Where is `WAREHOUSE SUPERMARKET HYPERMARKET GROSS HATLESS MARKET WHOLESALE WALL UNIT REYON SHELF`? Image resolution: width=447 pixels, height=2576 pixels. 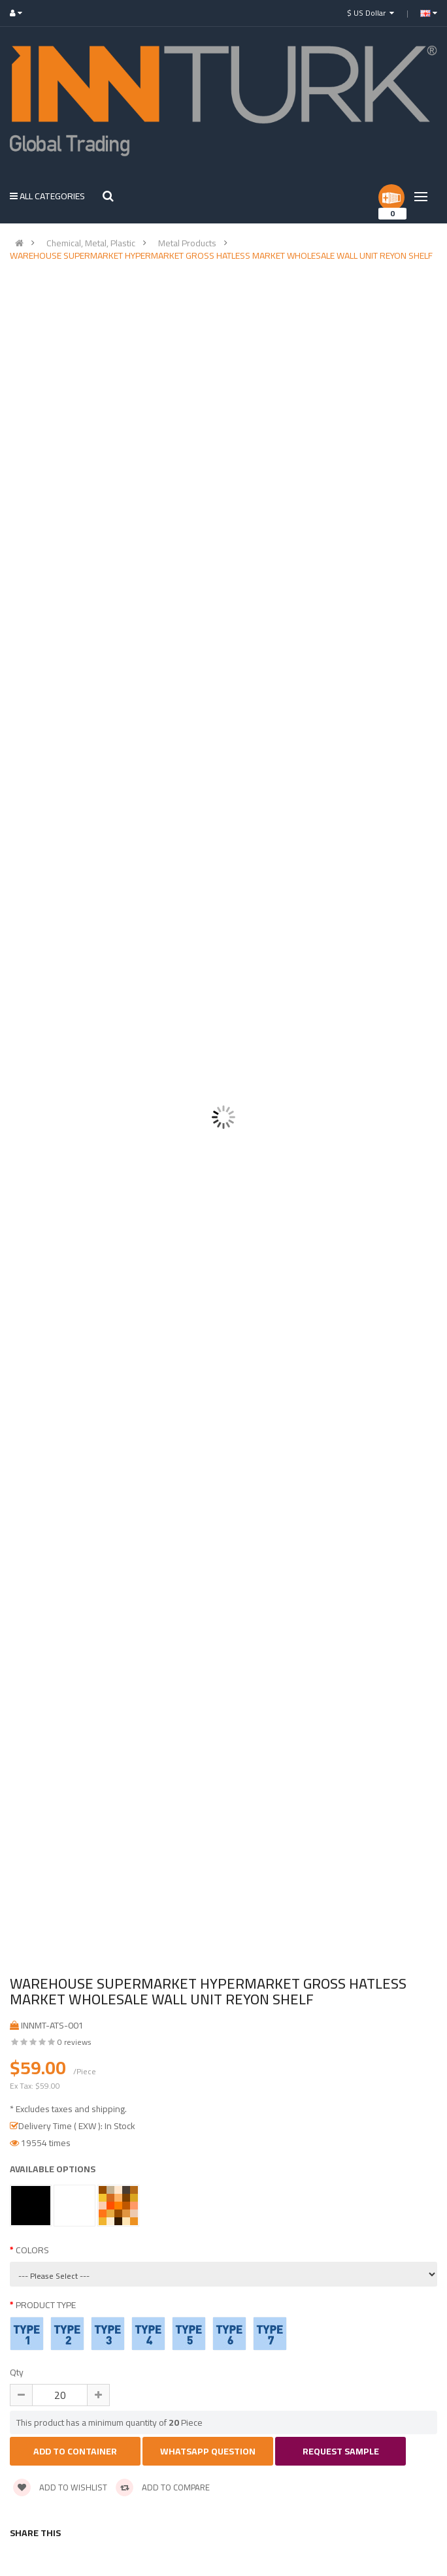
WAREHOUSE SUPERMARKET HYPERMARKET GROSS HATLESS MARKET WHOLESALE WALL UNIT REYON SHELF is located at coordinates (221, 255).